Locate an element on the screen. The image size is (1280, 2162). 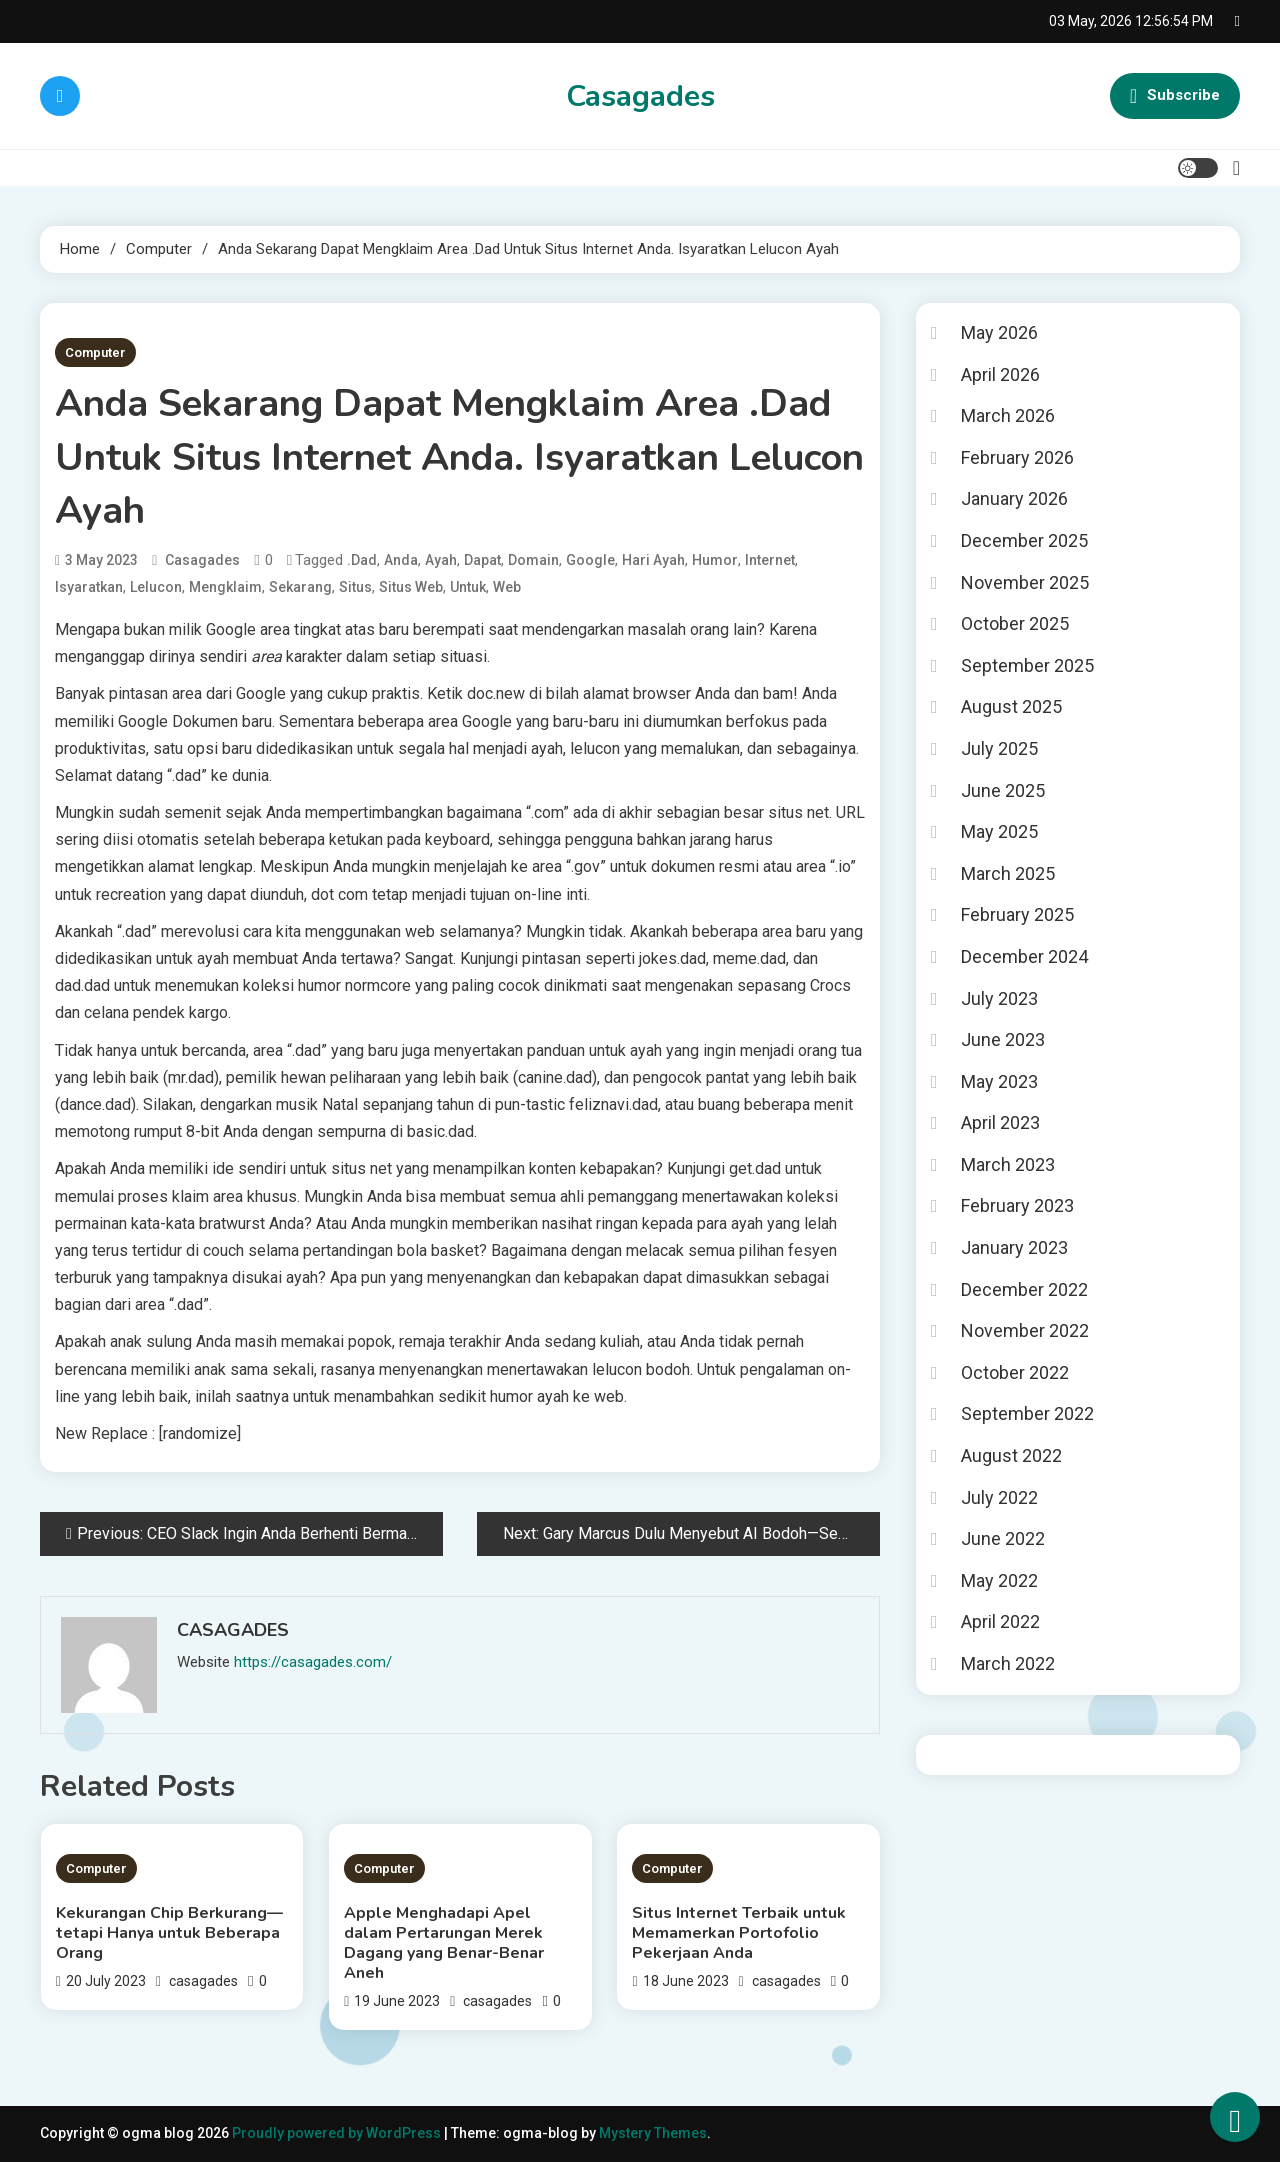
December 2024 is located at coordinates (1024, 956).